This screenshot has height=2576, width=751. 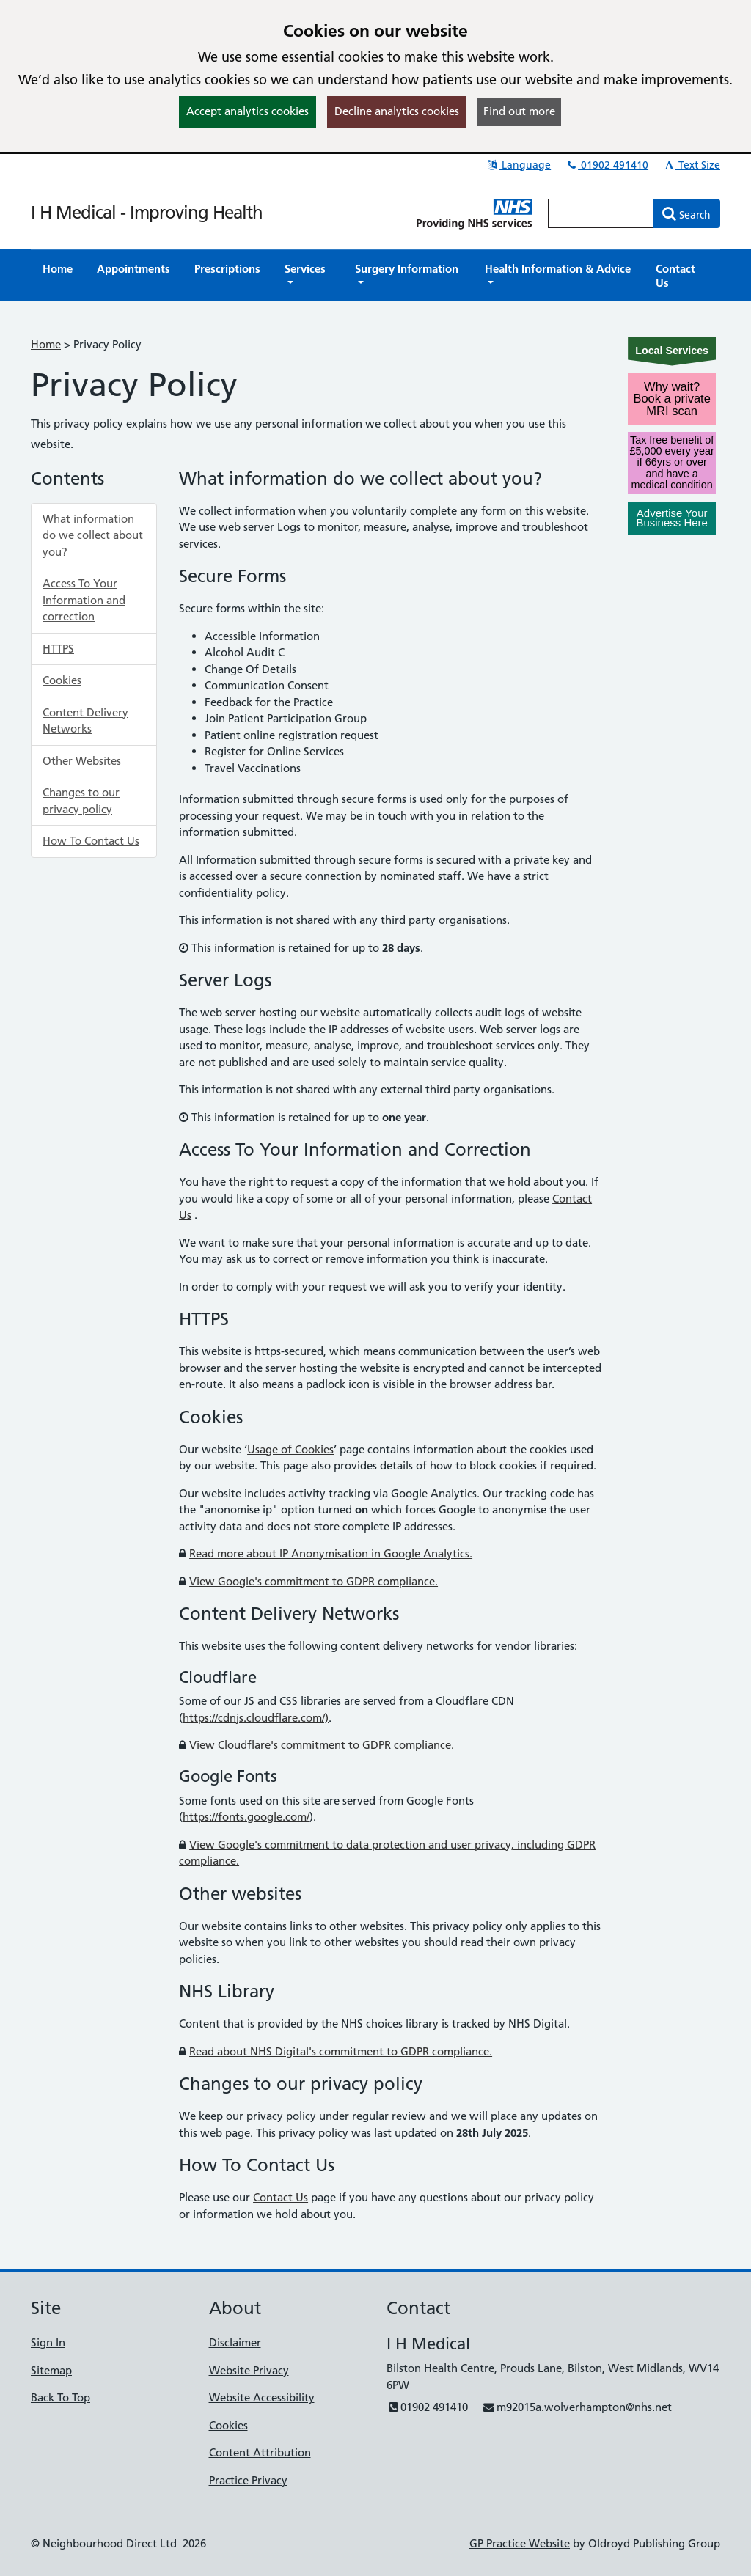 I want to click on Back To Top, so click(x=60, y=2397).